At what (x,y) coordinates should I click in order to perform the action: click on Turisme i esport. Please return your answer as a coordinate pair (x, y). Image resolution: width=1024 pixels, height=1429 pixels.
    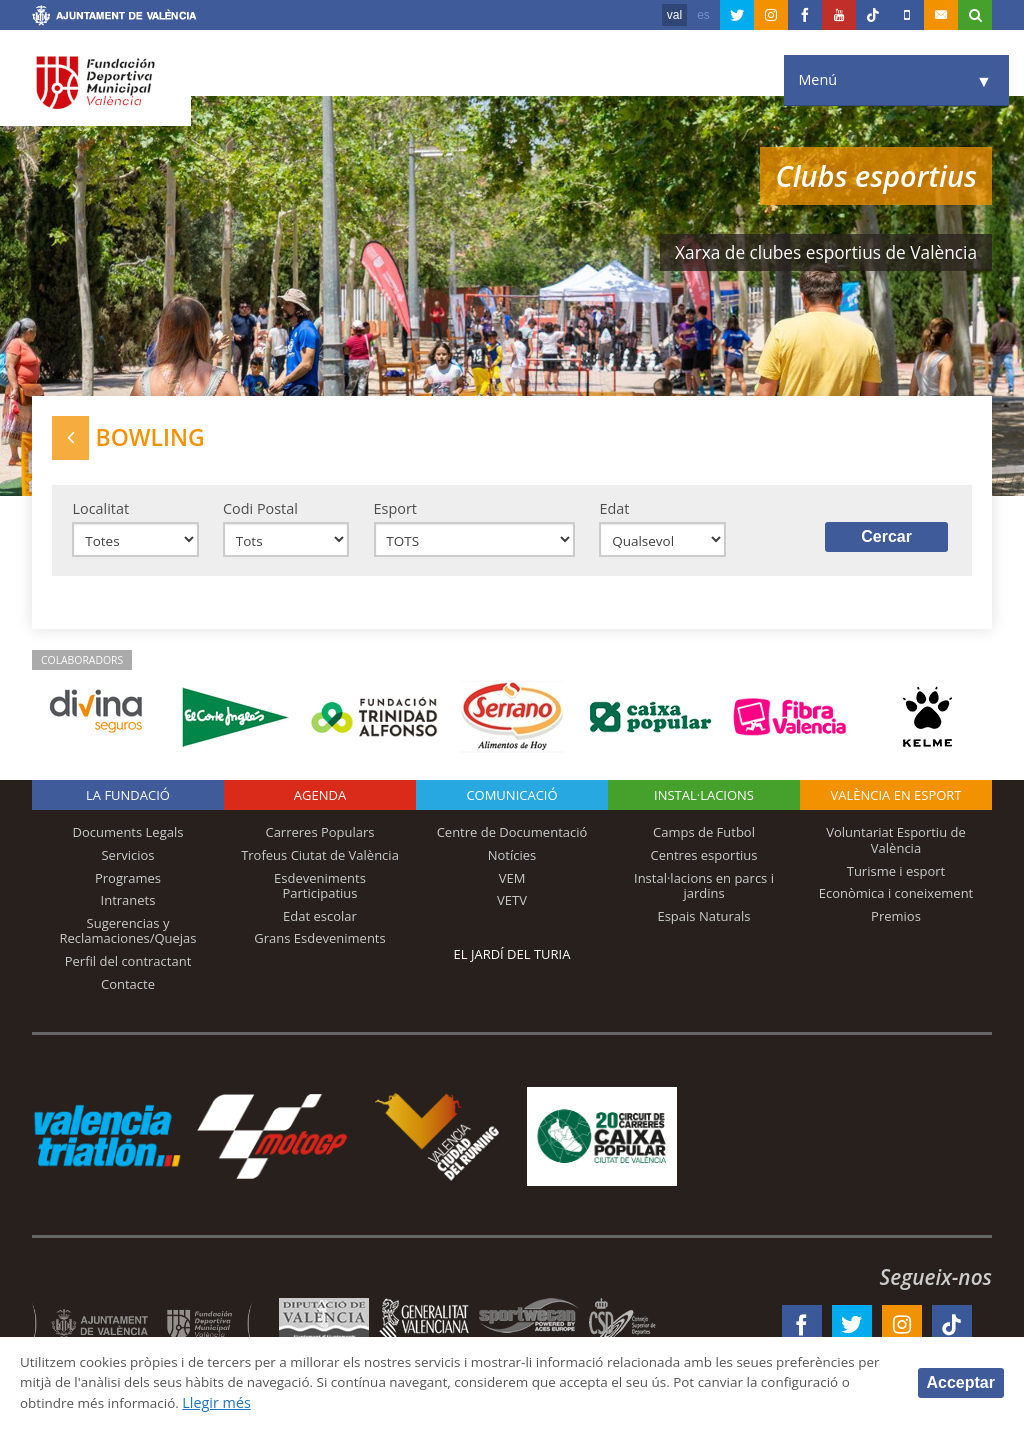
    Looking at the image, I should click on (896, 878).